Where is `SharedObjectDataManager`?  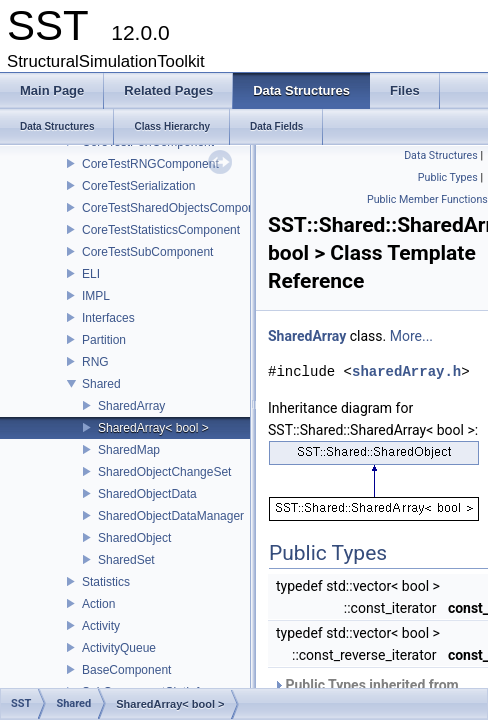
SharedObjectDataManager is located at coordinates (171, 516).